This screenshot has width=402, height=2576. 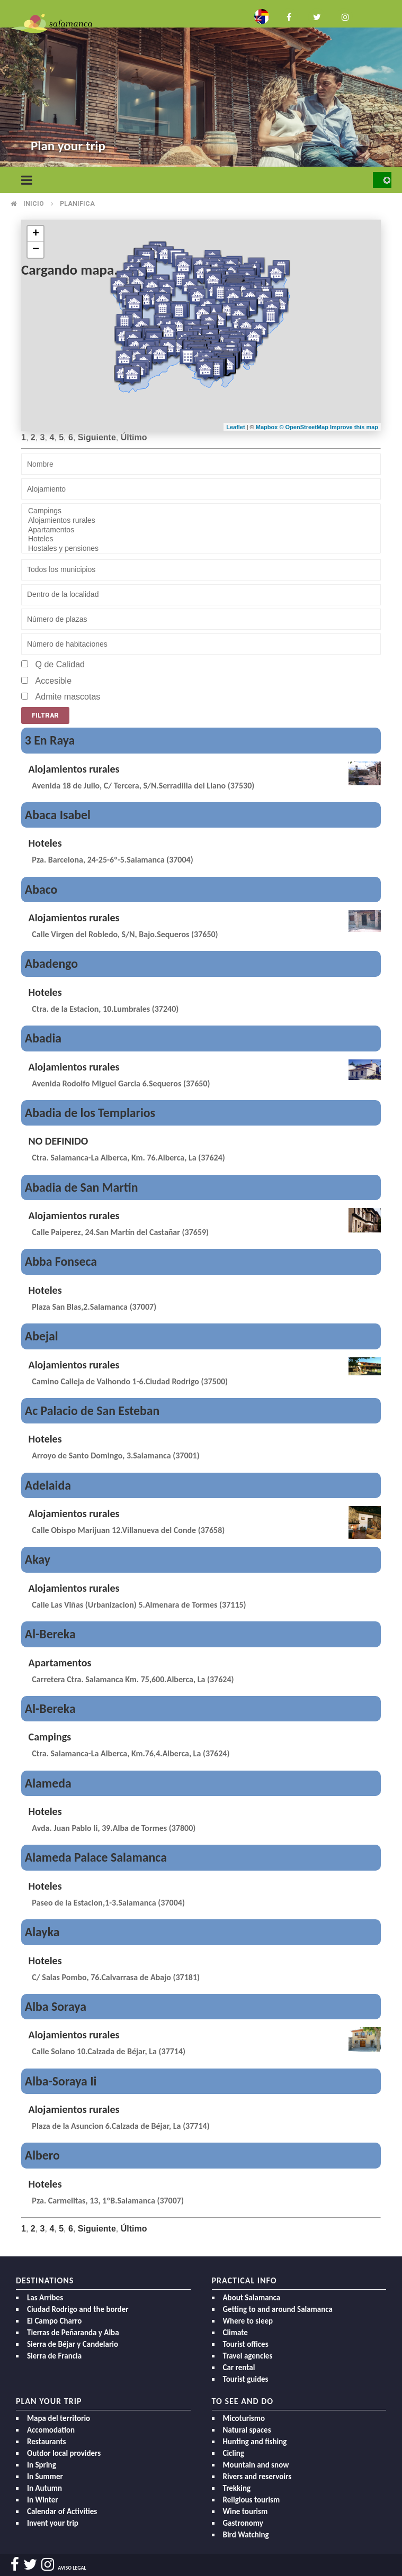 What do you see at coordinates (46, 2441) in the screenshot?
I see `Restaurants` at bounding box center [46, 2441].